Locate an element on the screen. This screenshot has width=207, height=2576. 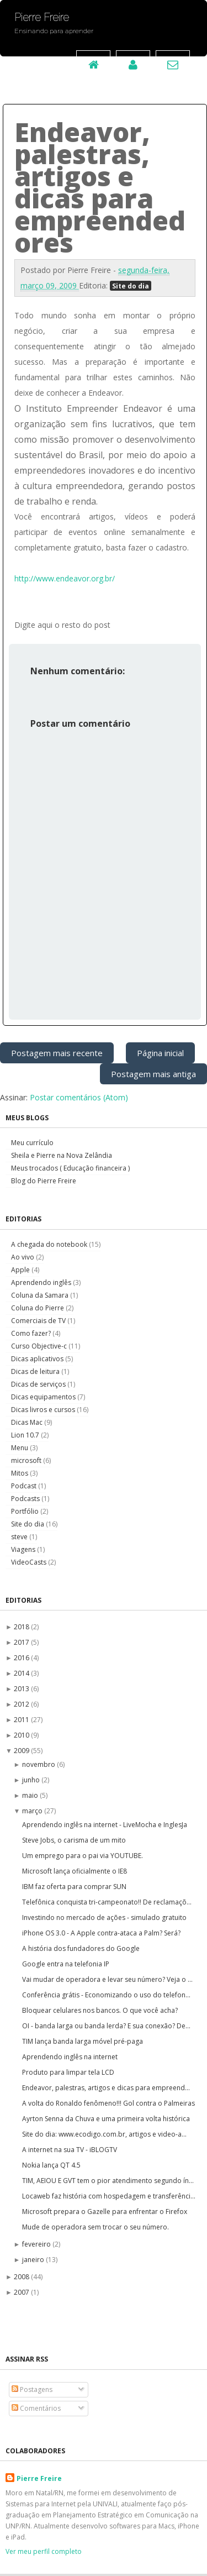
IBM faz oferta para comprar SUN is located at coordinates (74, 1886).